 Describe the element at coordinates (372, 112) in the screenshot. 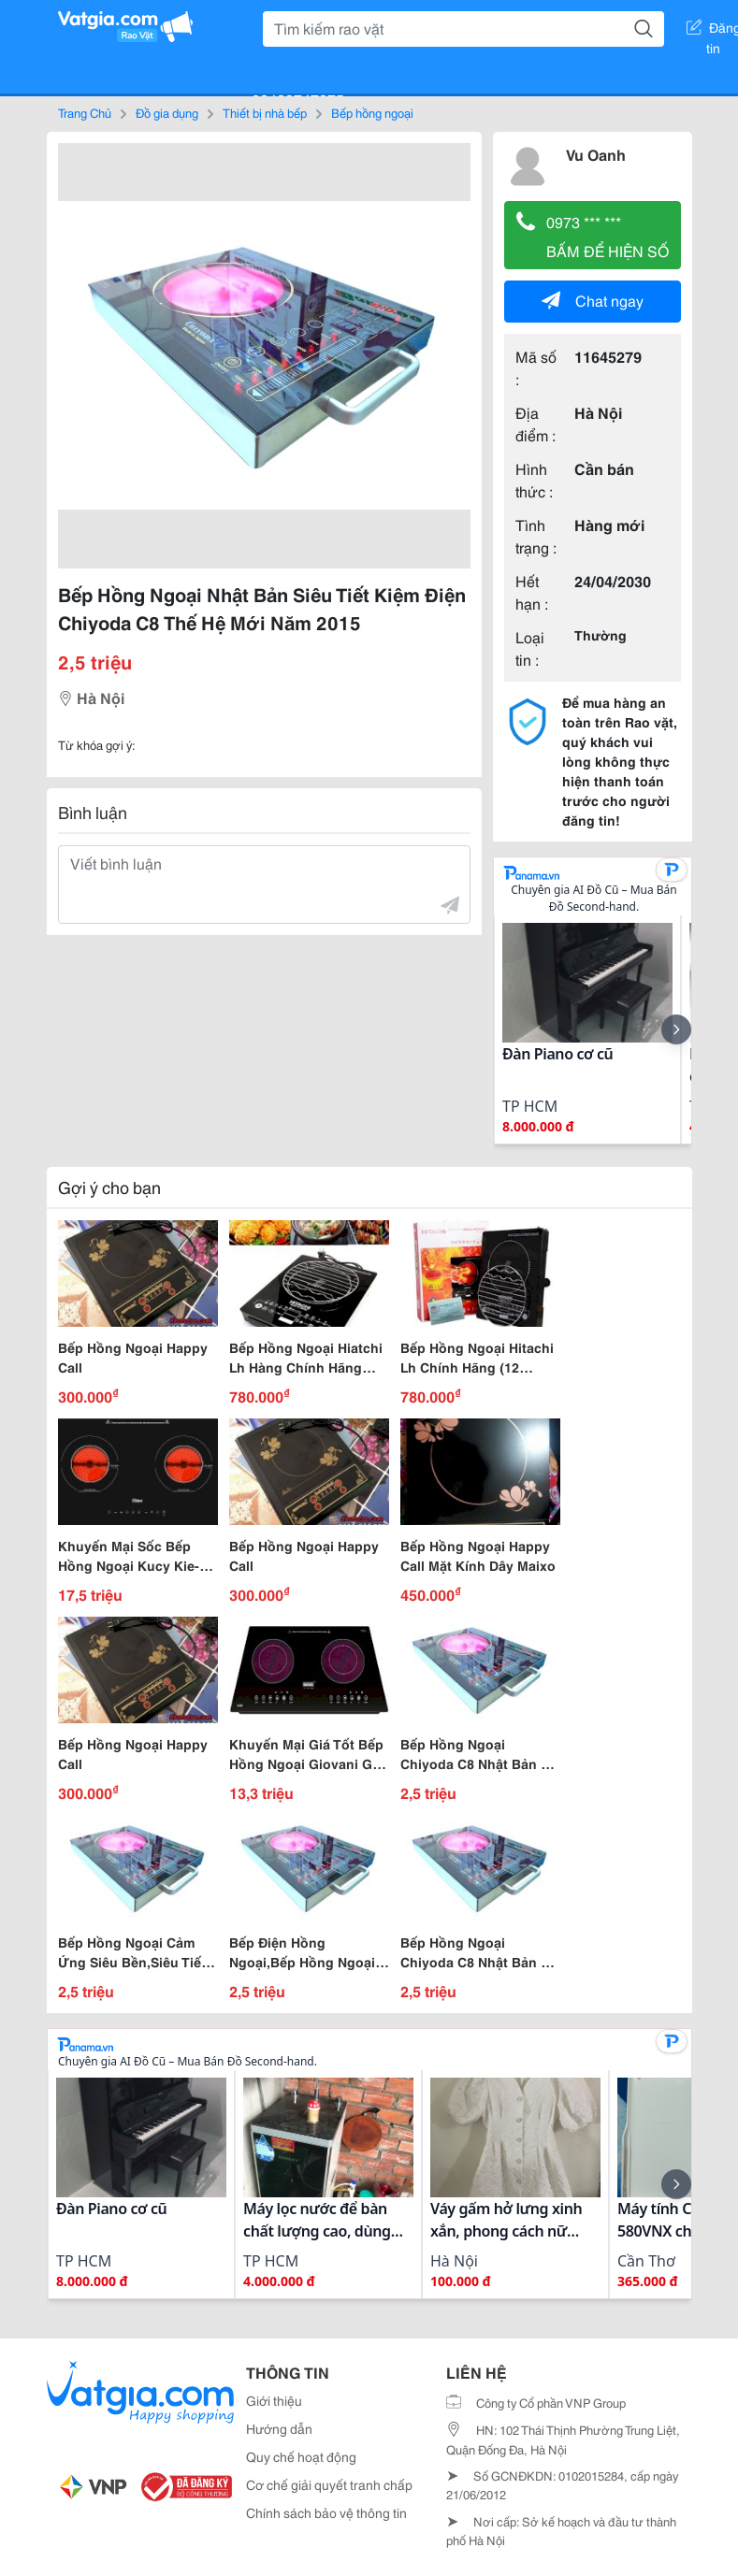

I see `Bếp hồng ngoại` at that location.